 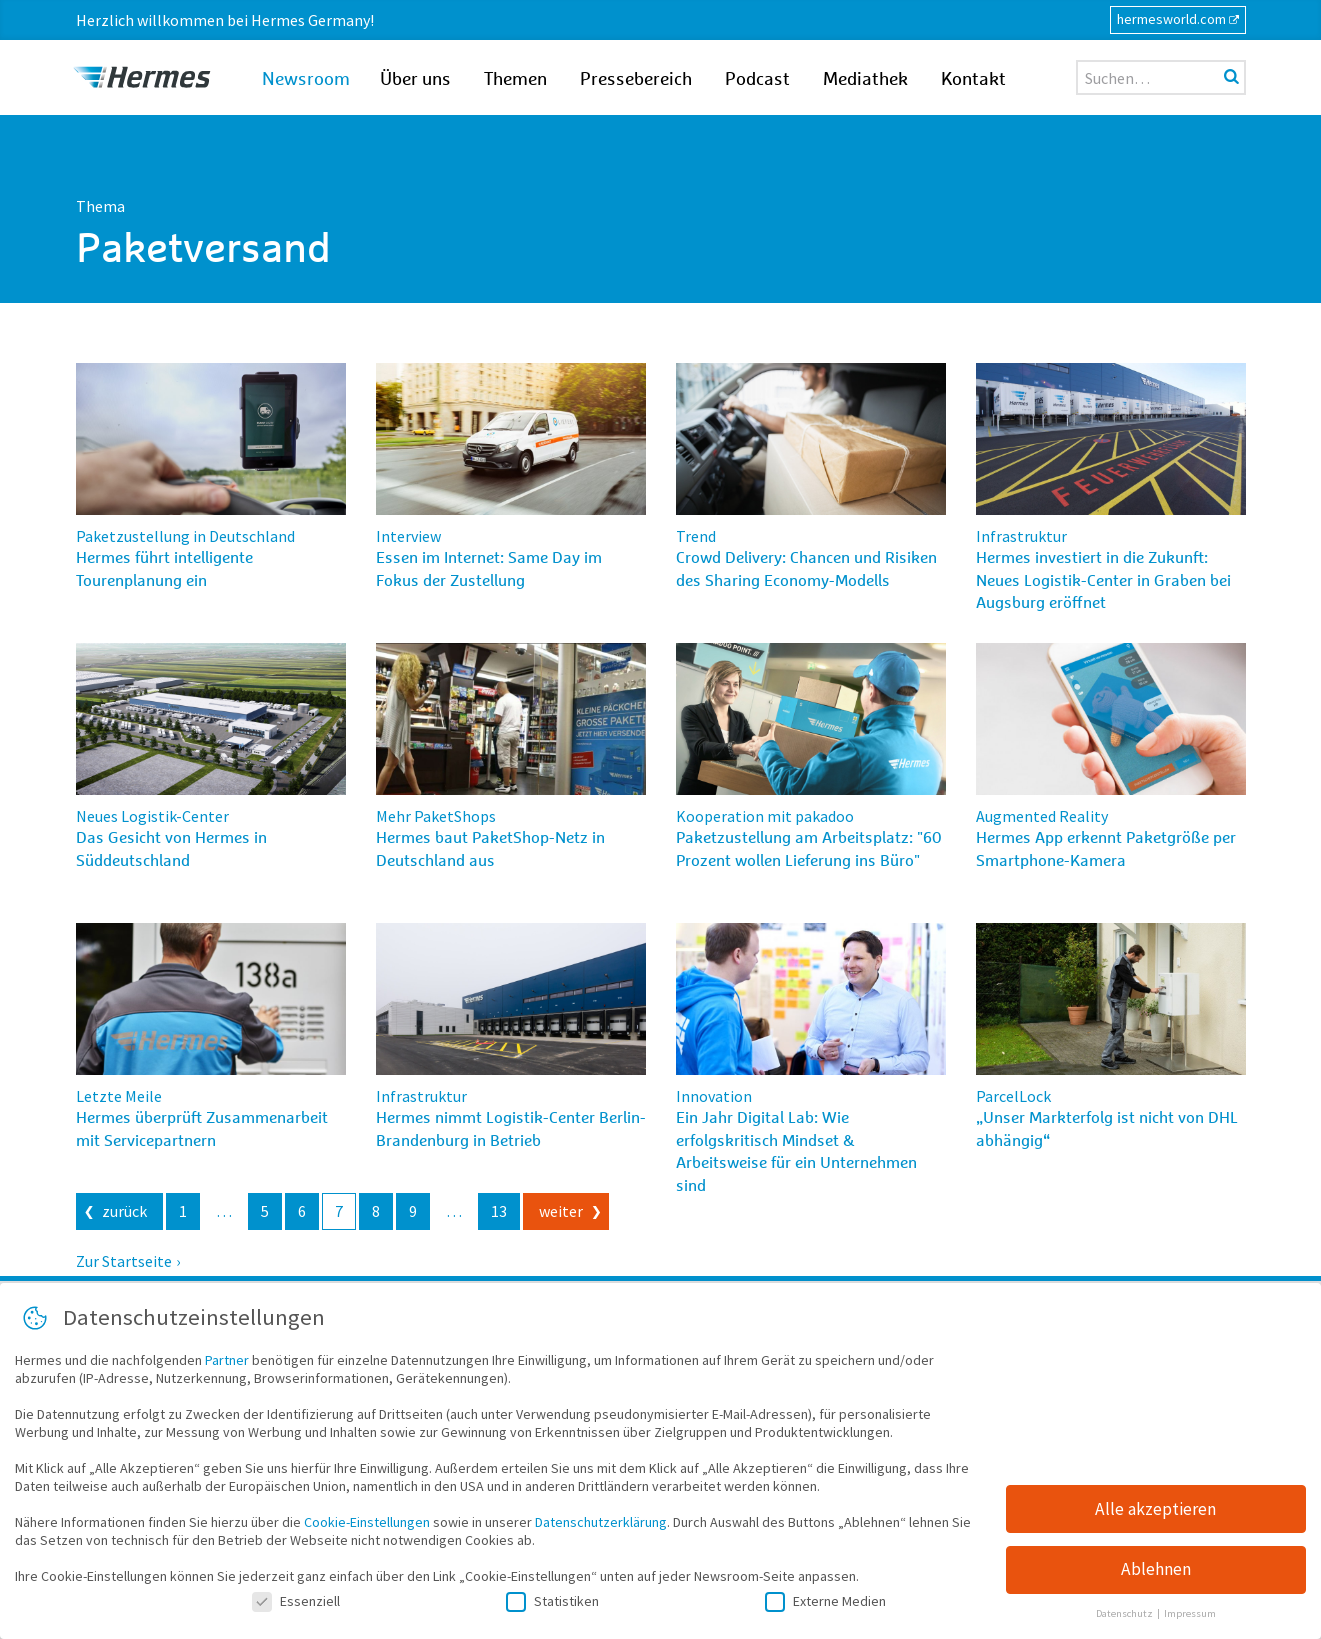 I want to click on Impressum, so click(x=1190, y=1618).